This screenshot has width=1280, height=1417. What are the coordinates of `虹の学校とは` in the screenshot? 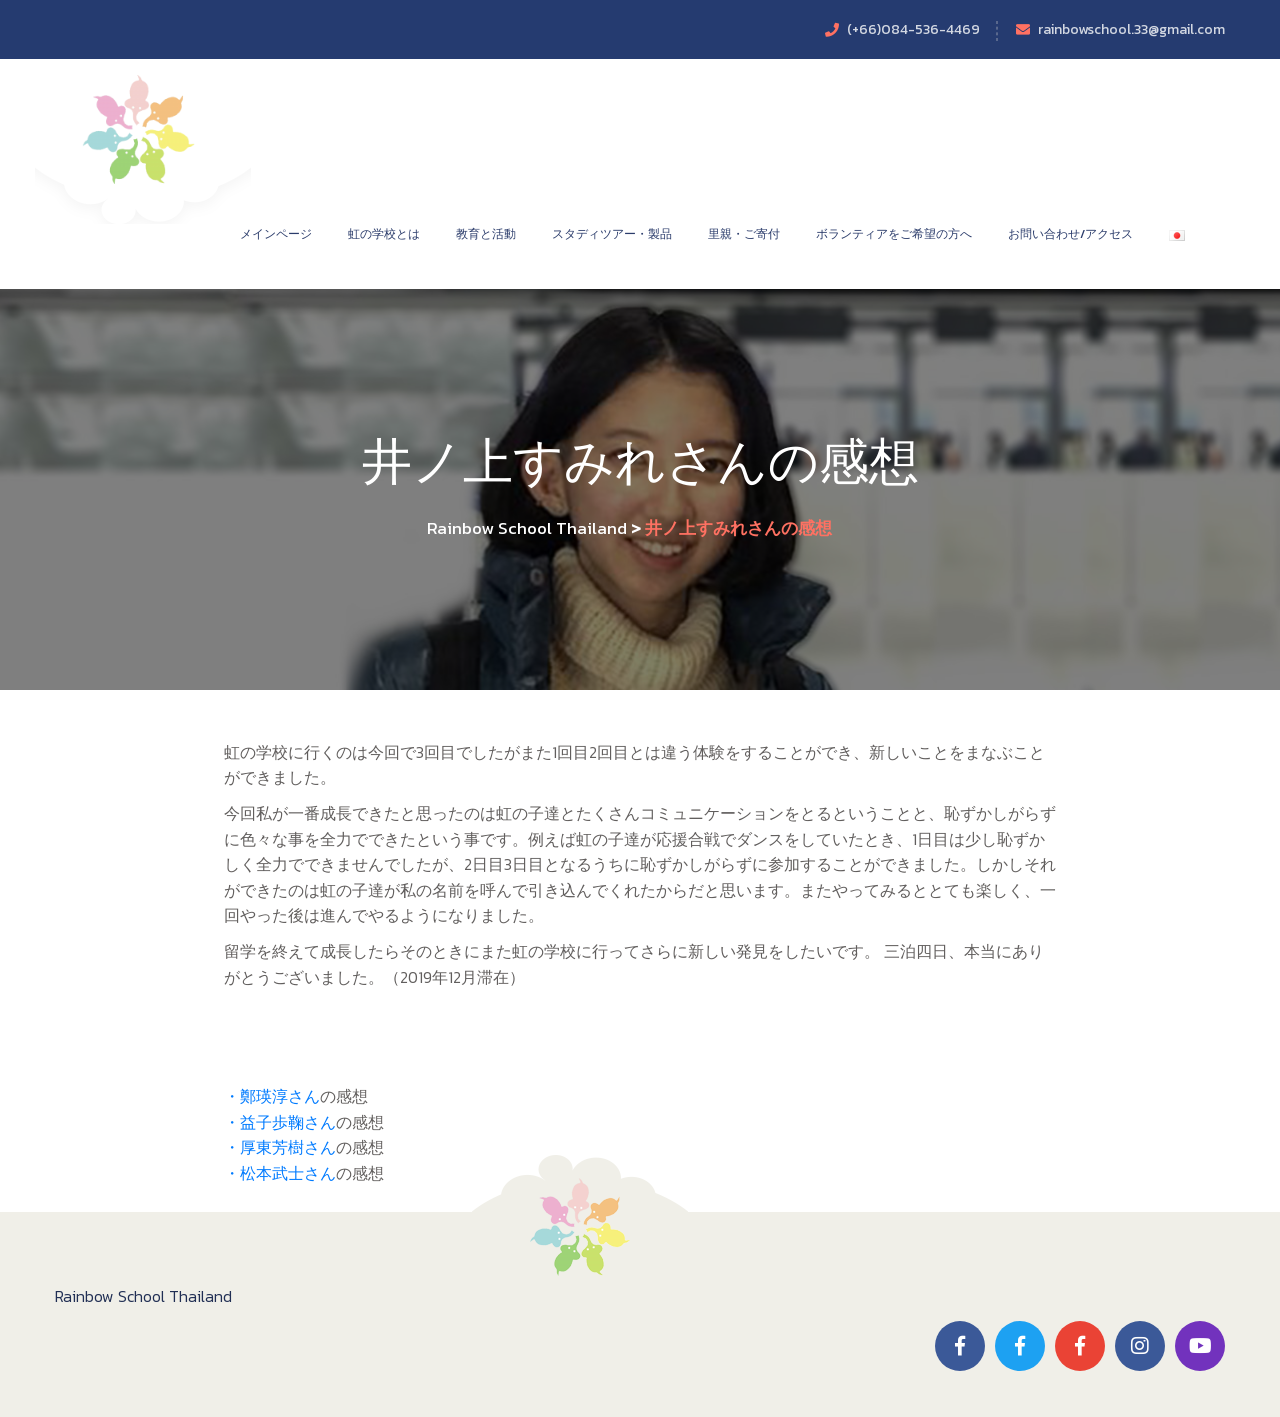 It's located at (384, 233).